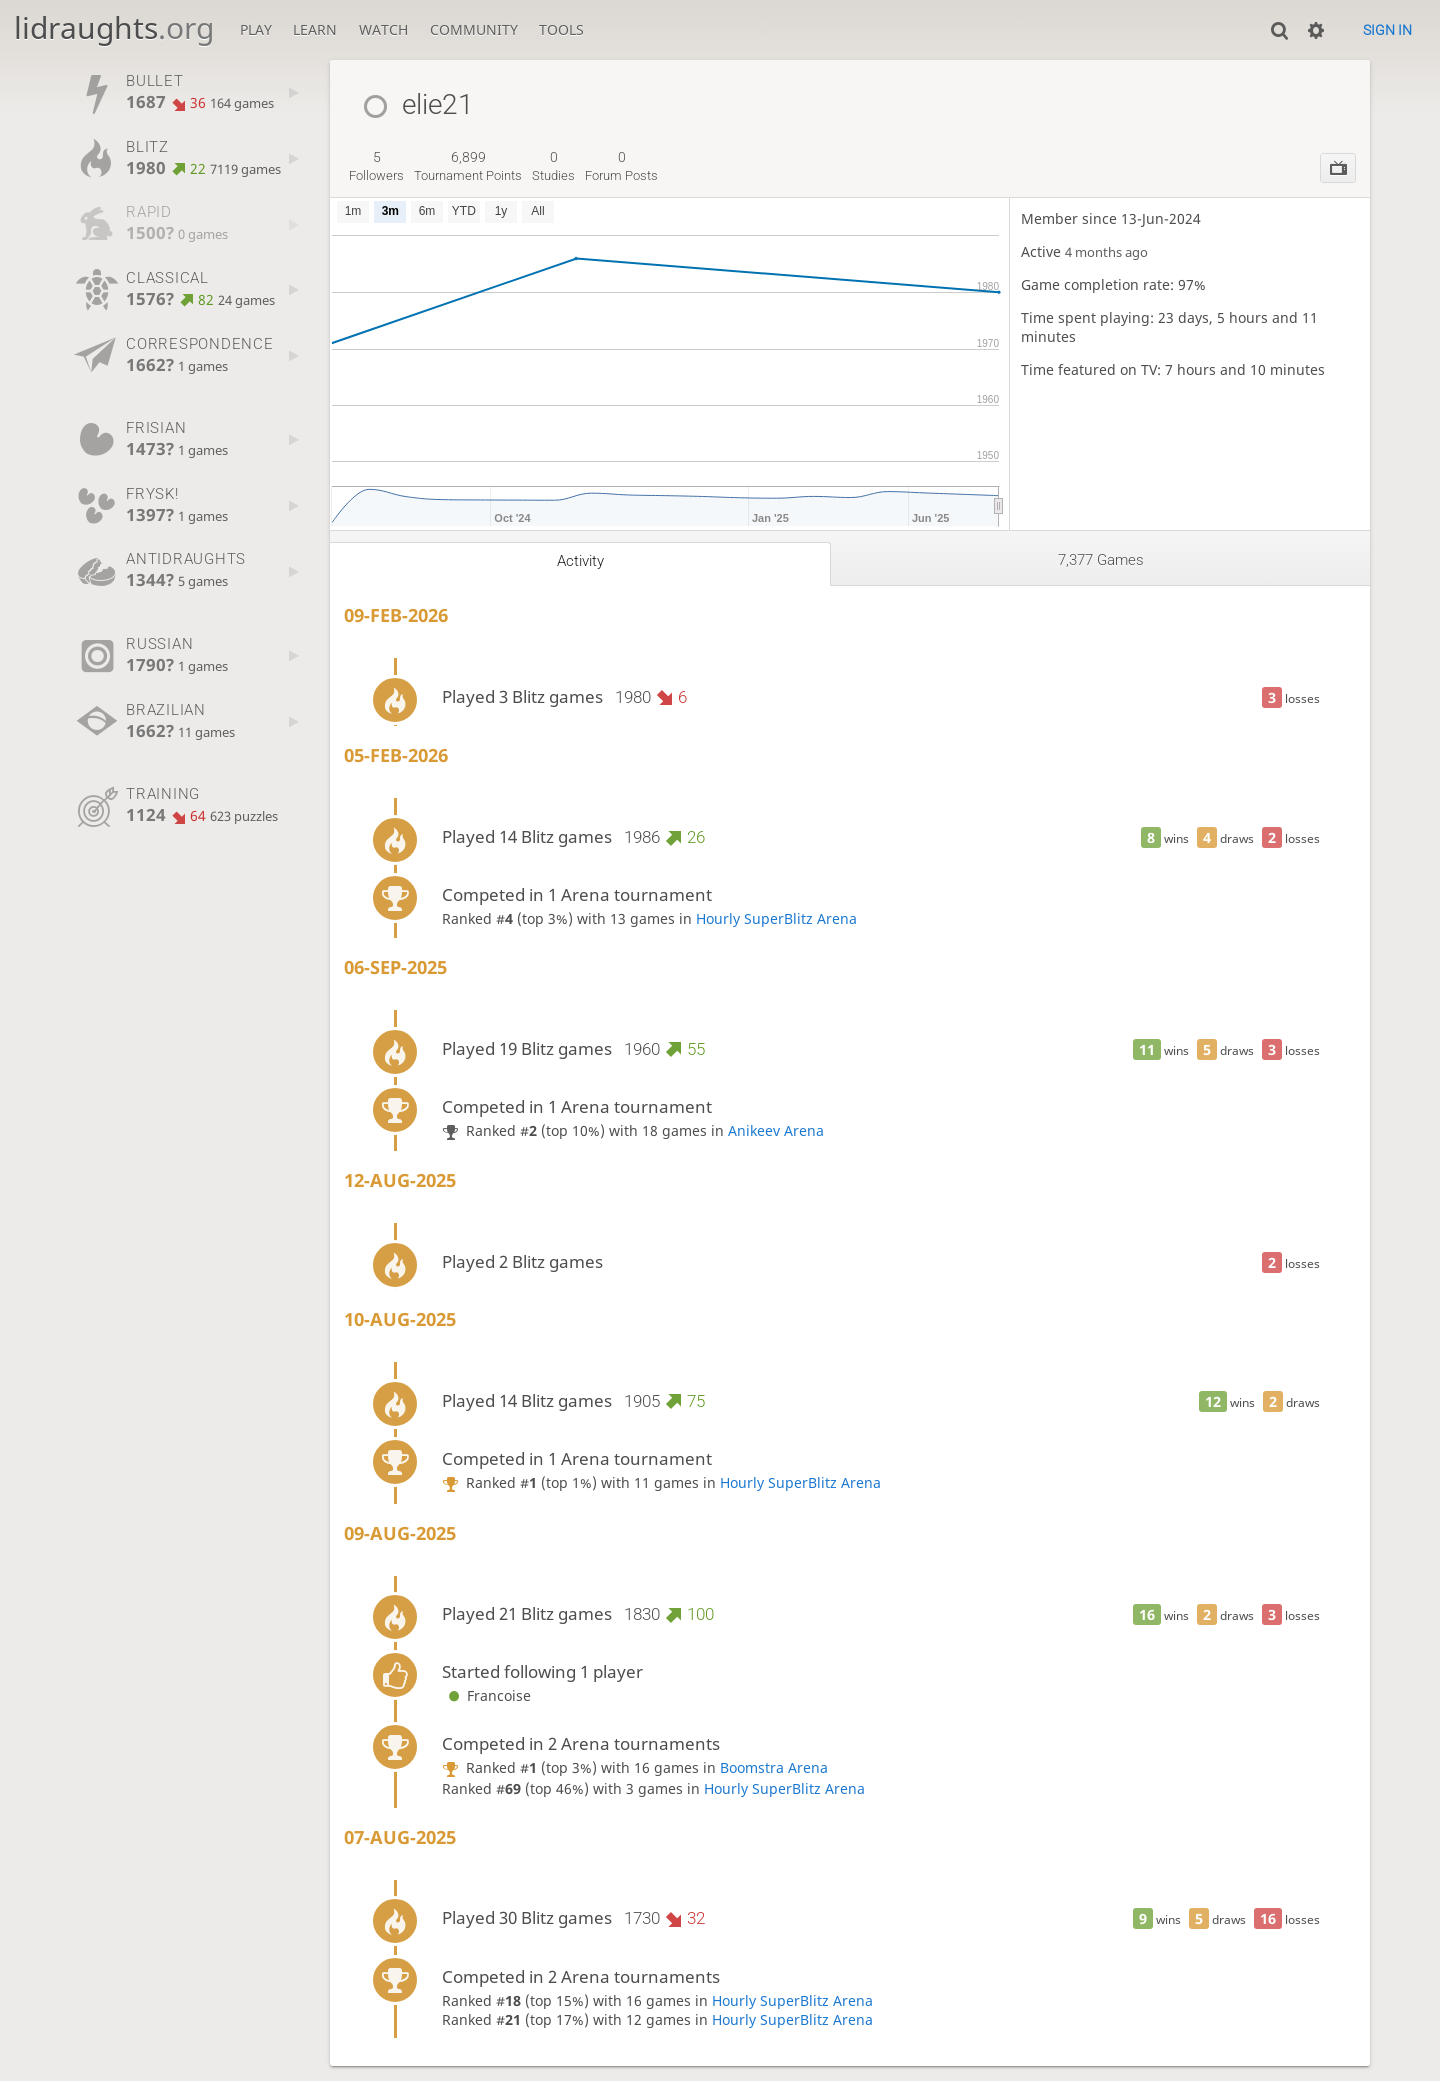 The height and width of the screenshot is (2081, 1440). I want to click on Watch, so click(383, 29).